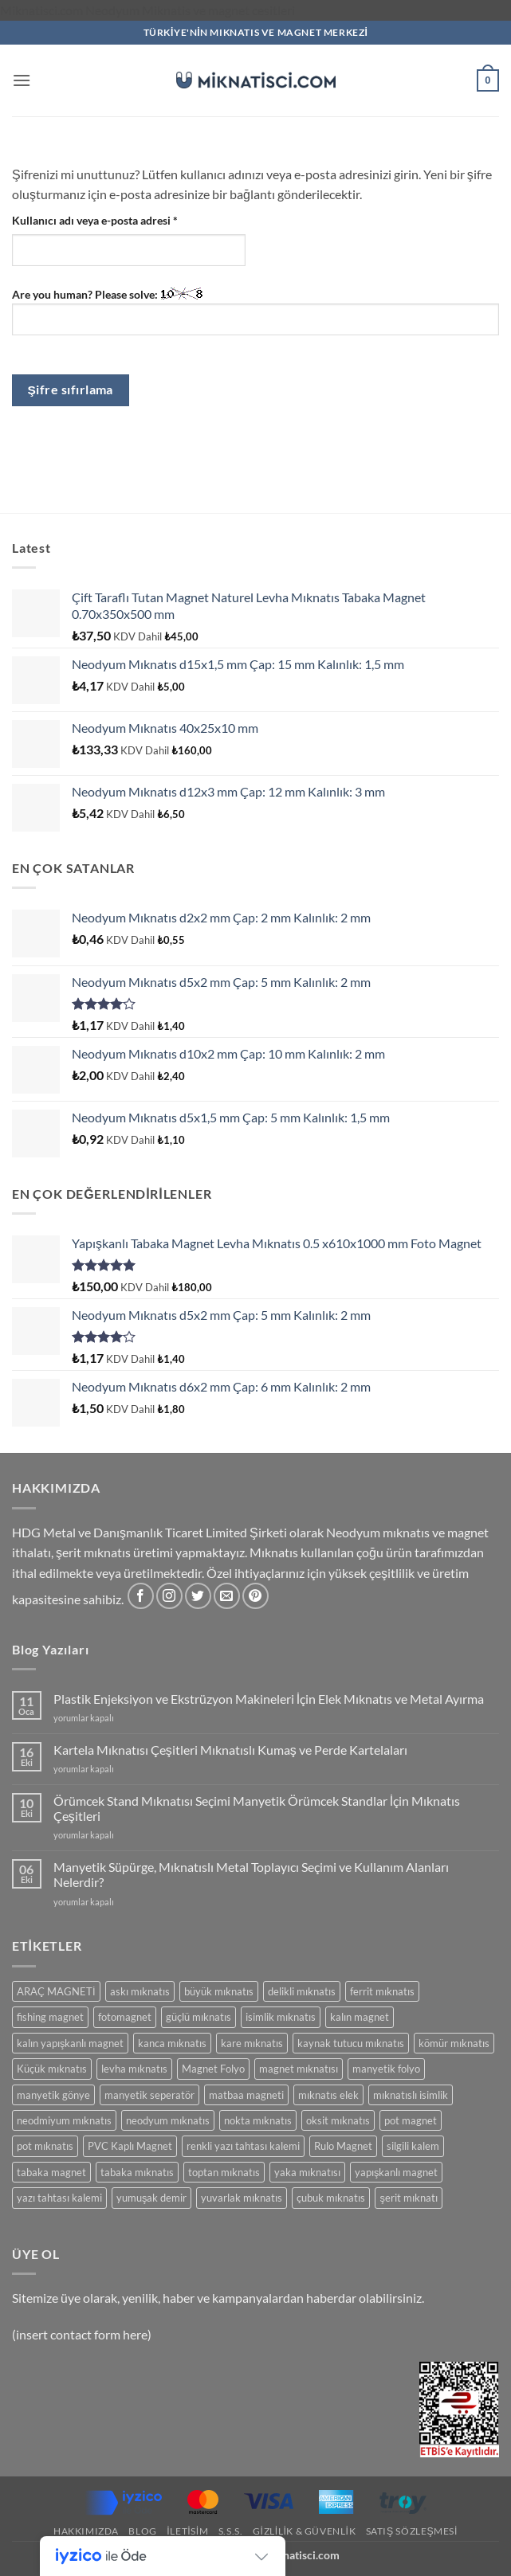  What do you see at coordinates (241, 2197) in the screenshot?
I see `yuvarlak mıknatıs [yuvarlak mıknatıs (47 ürün)]` at bounding box center [241, 2197].